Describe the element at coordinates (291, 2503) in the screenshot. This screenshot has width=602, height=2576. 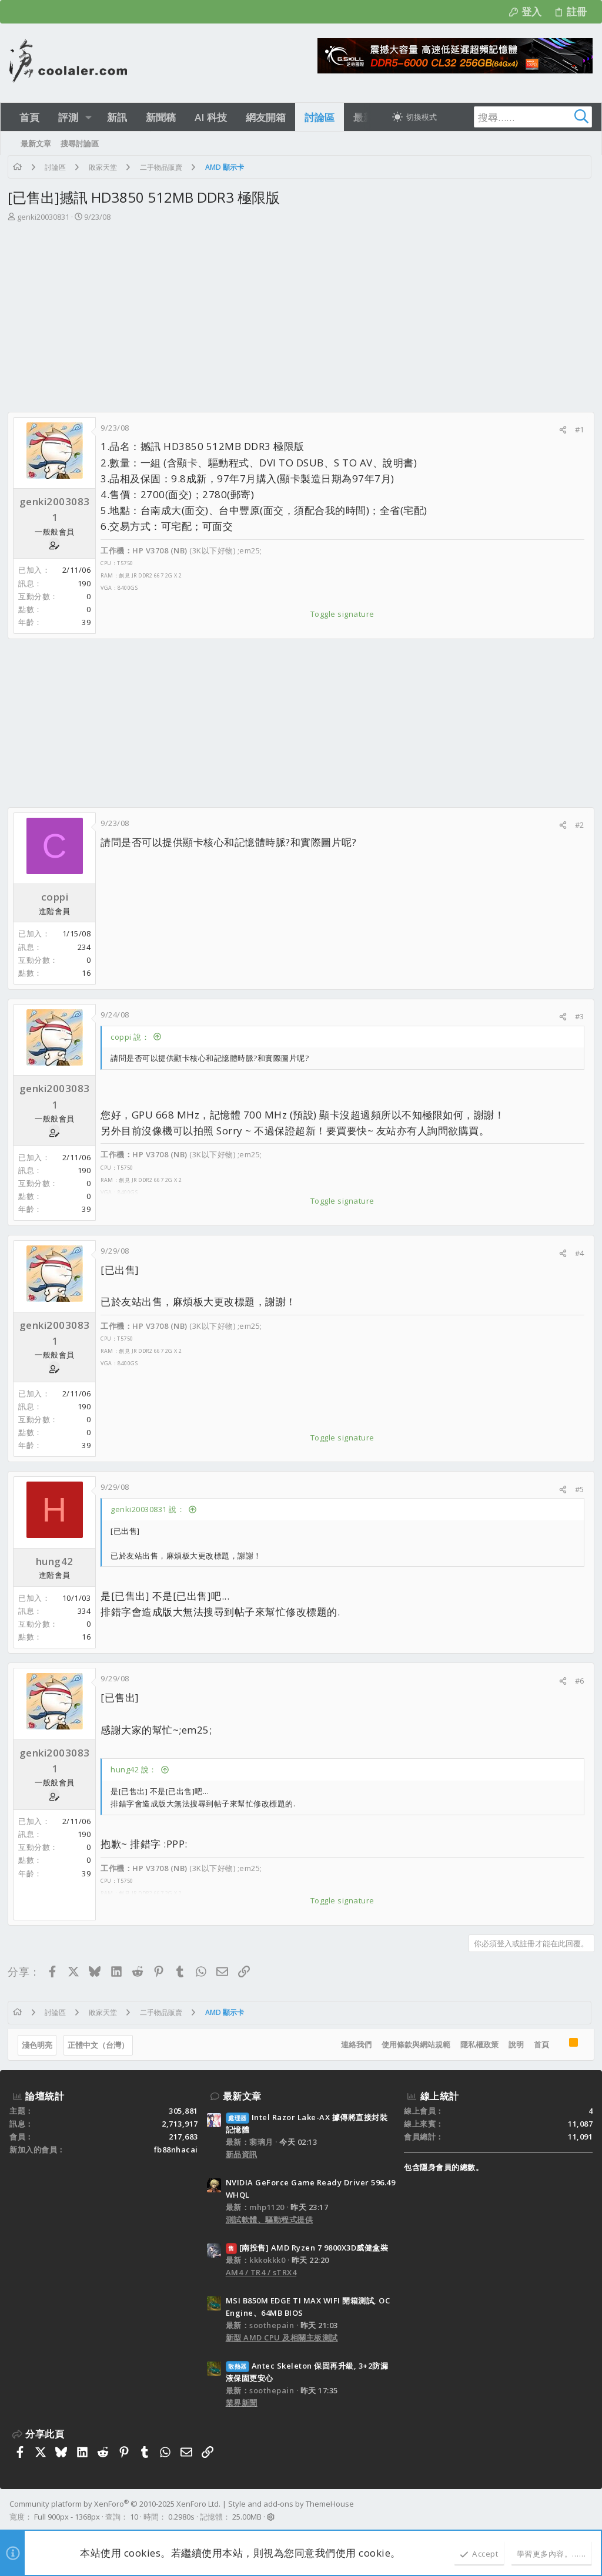
I see `Style and add-ons by ThemeHouse` at that location.